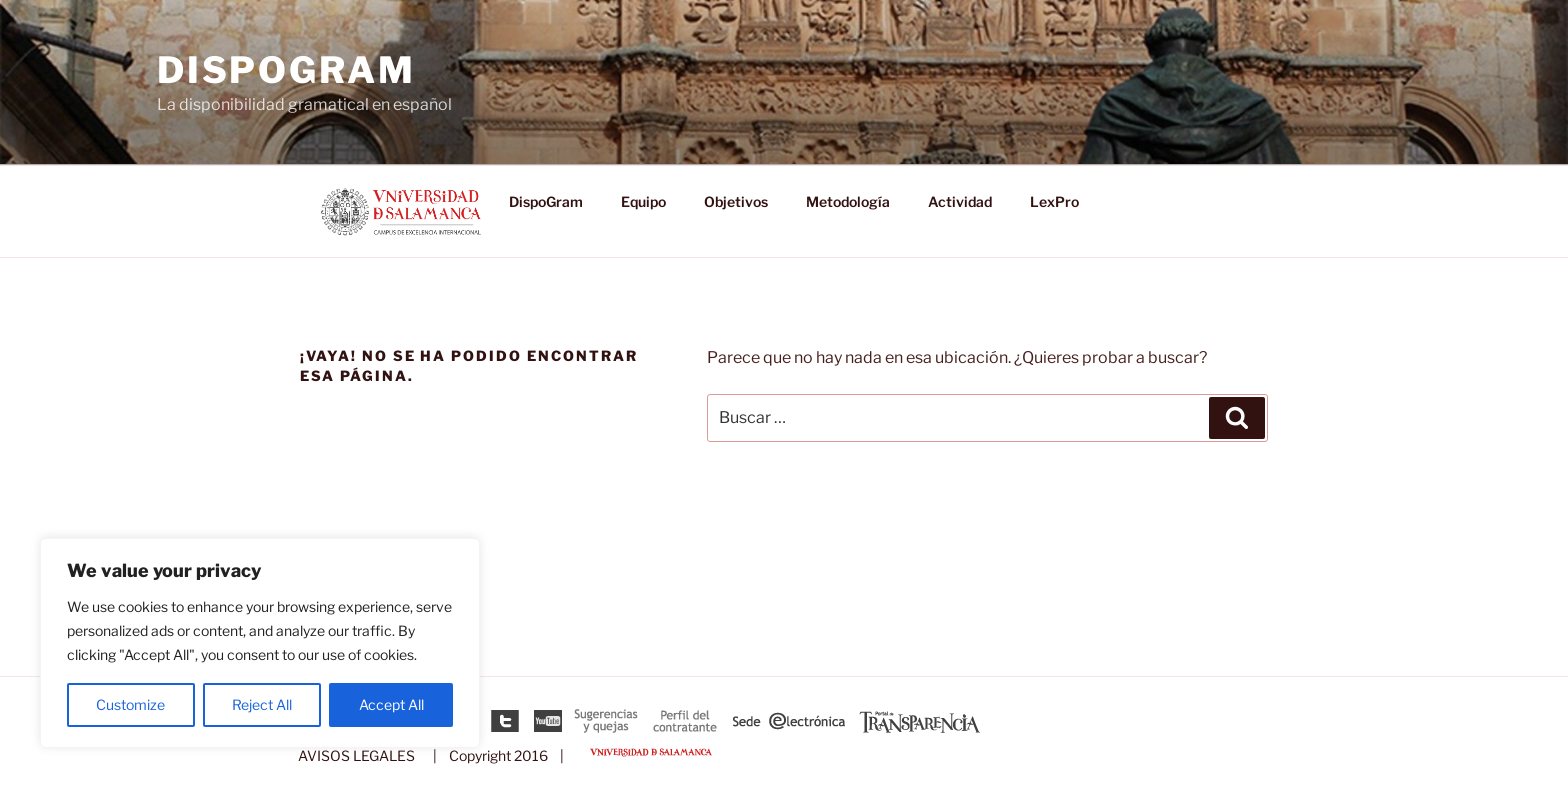 This screenshot has width=1568, height=788. What do you see at coordinates (495, 755) in the screenshot?
I see `| Copyright 2016 |` at bounding box center [495, 755].